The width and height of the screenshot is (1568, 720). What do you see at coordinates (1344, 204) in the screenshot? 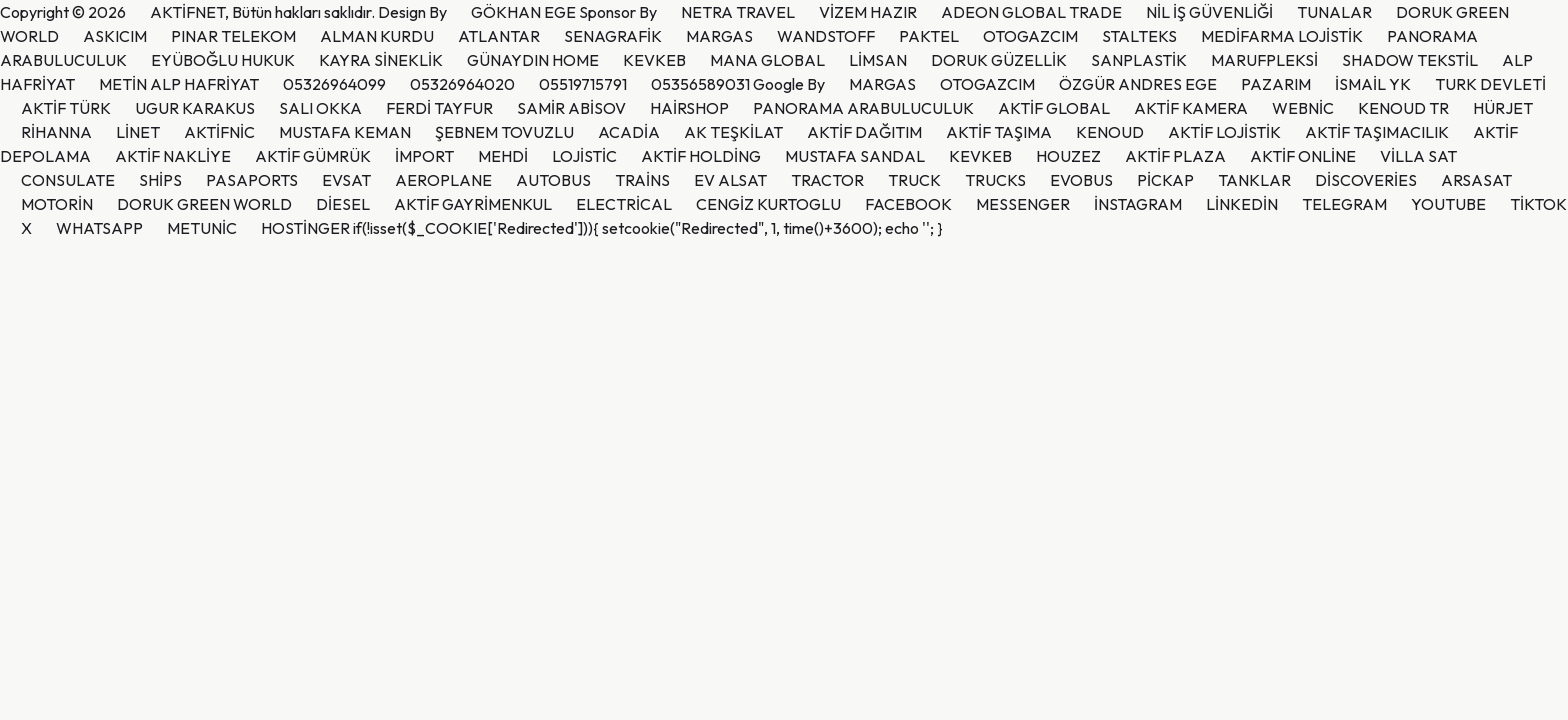
I see `TELEGRAM` at bounding box center [1344, 204].